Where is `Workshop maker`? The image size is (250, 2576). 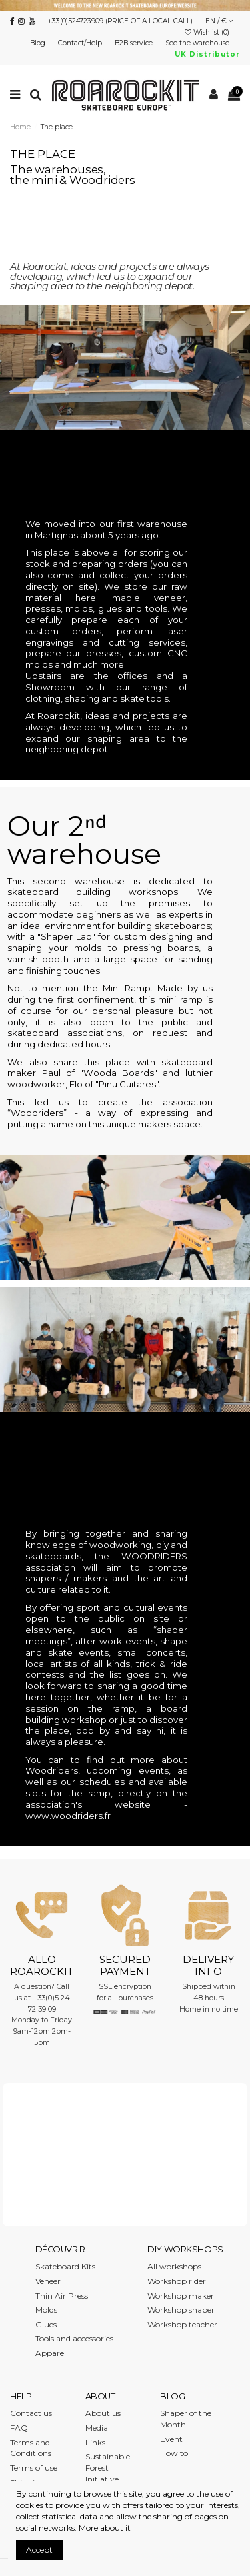 Workshop maker is located at coordinates (180, 2296).